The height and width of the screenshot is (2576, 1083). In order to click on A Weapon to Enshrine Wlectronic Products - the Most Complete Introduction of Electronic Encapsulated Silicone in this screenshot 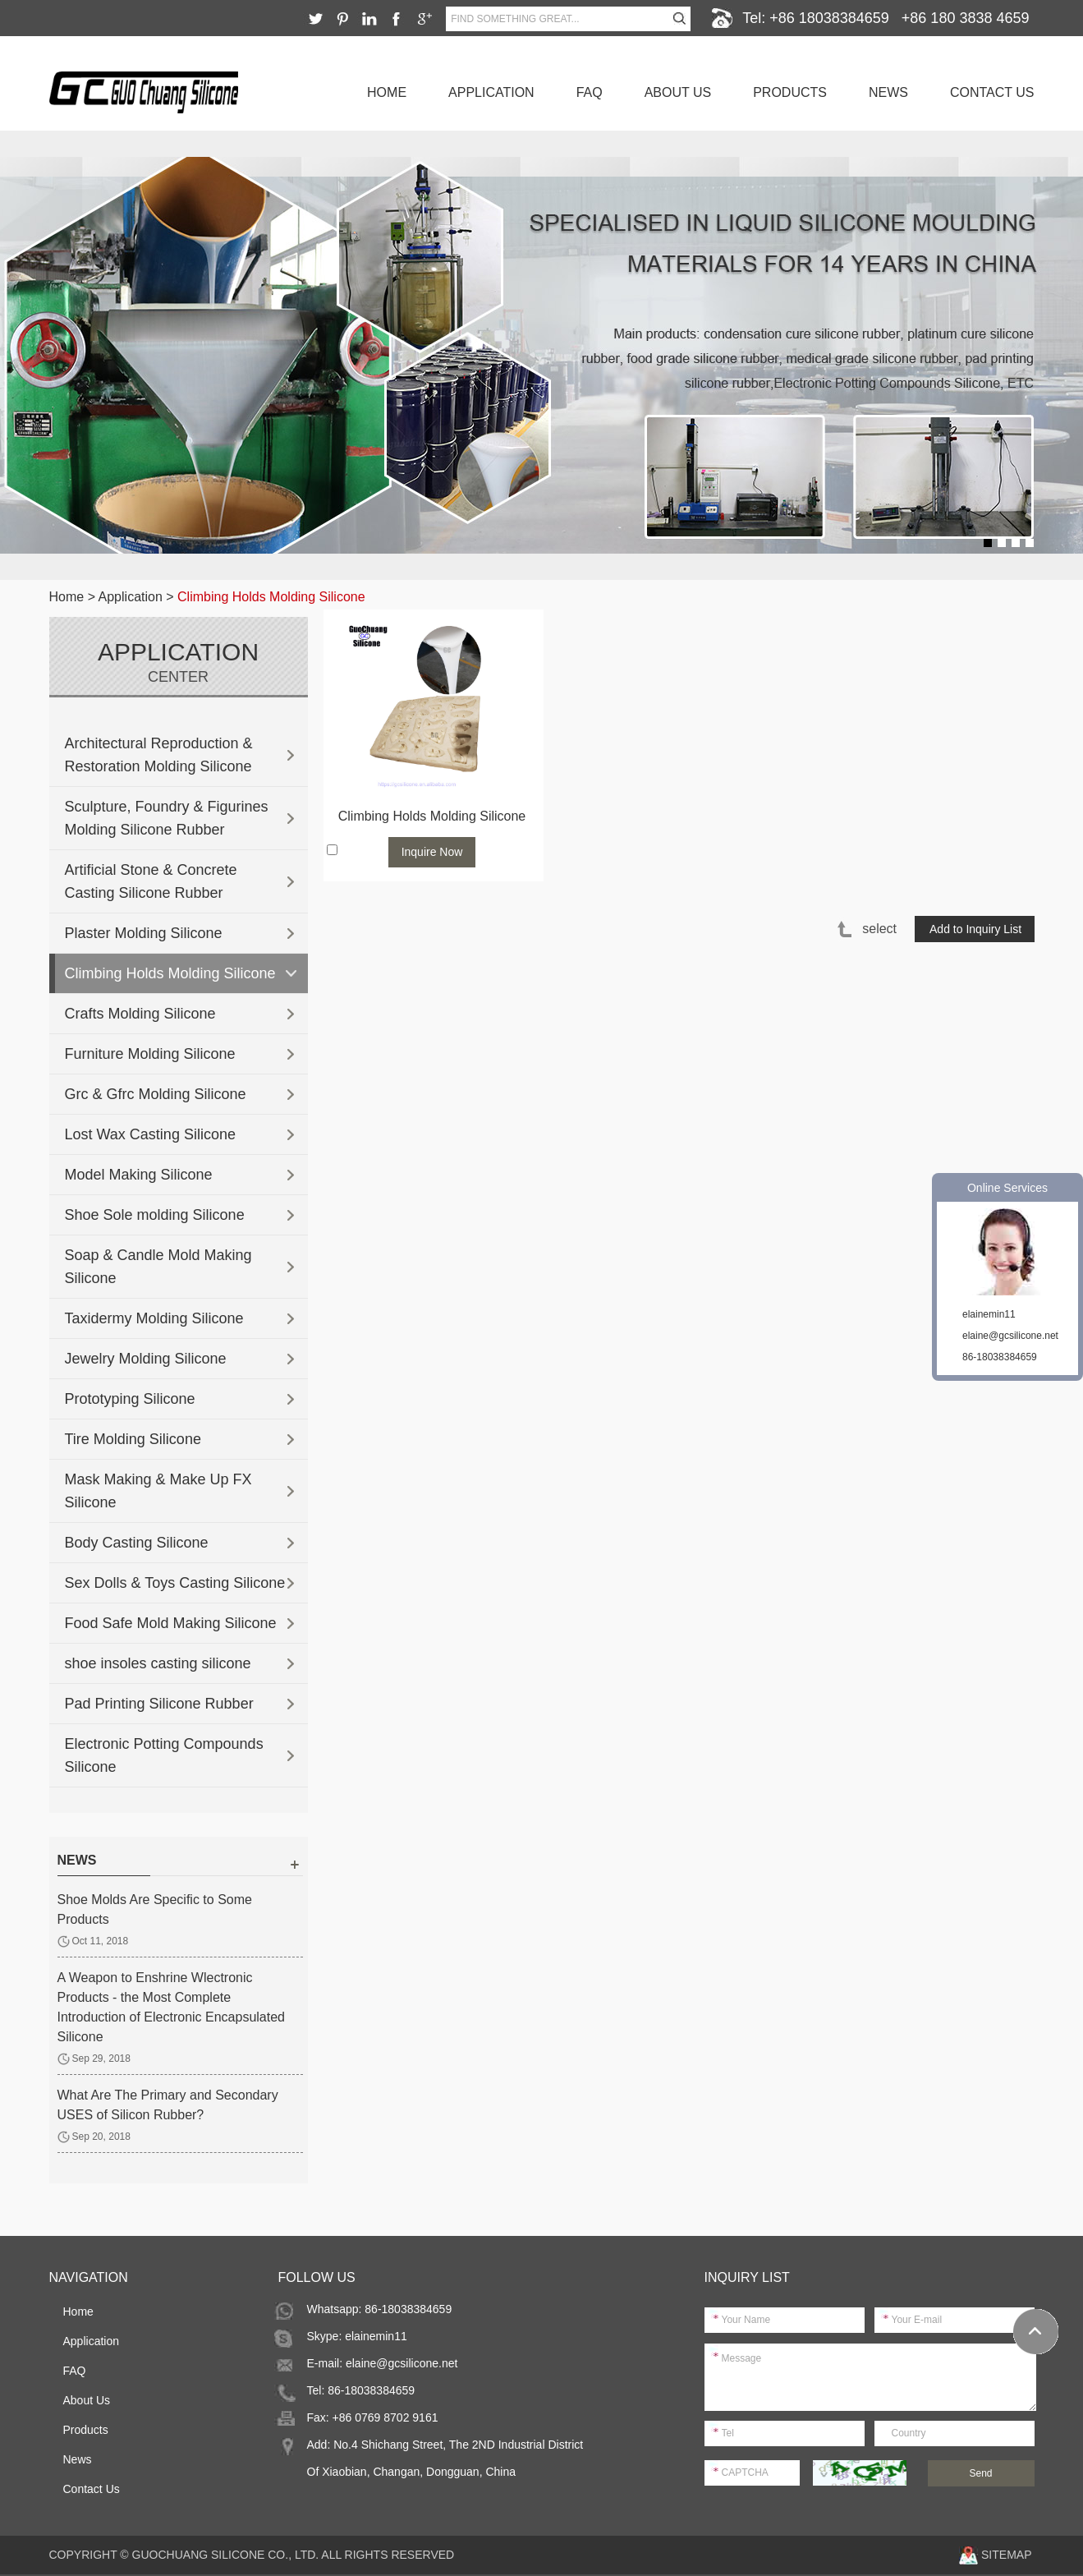, I will do `click(171, 2007)`.